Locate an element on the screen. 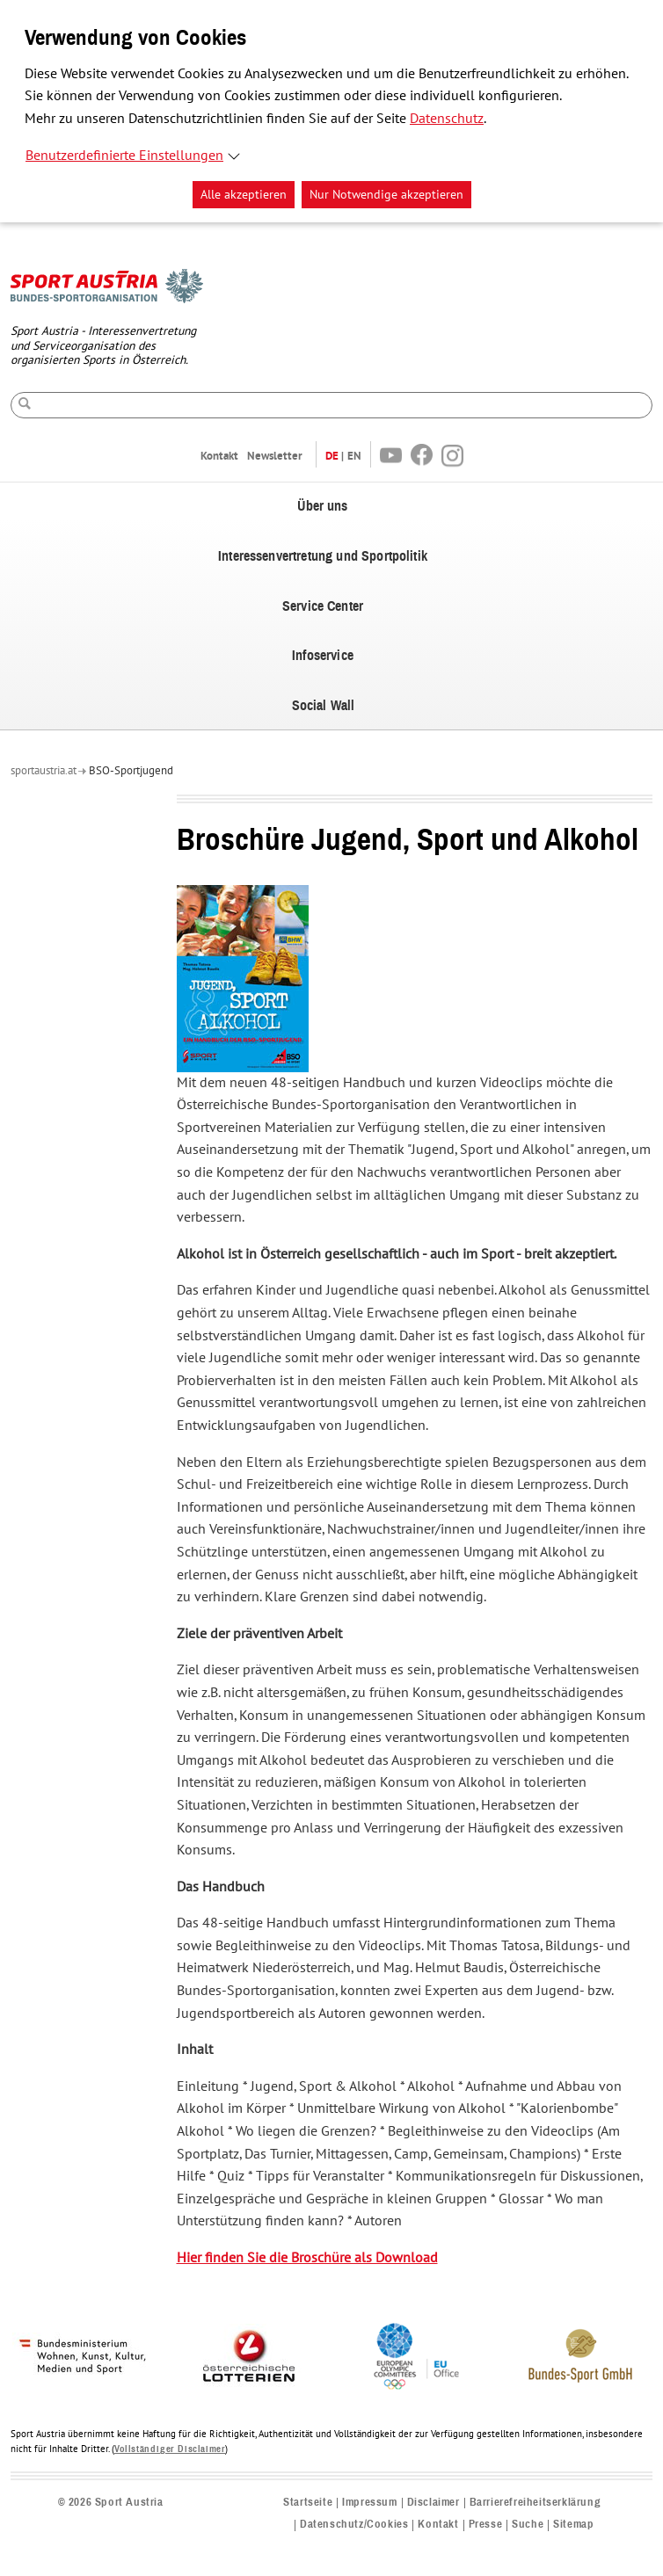  Startseite is located at coordinates (307, 2502).